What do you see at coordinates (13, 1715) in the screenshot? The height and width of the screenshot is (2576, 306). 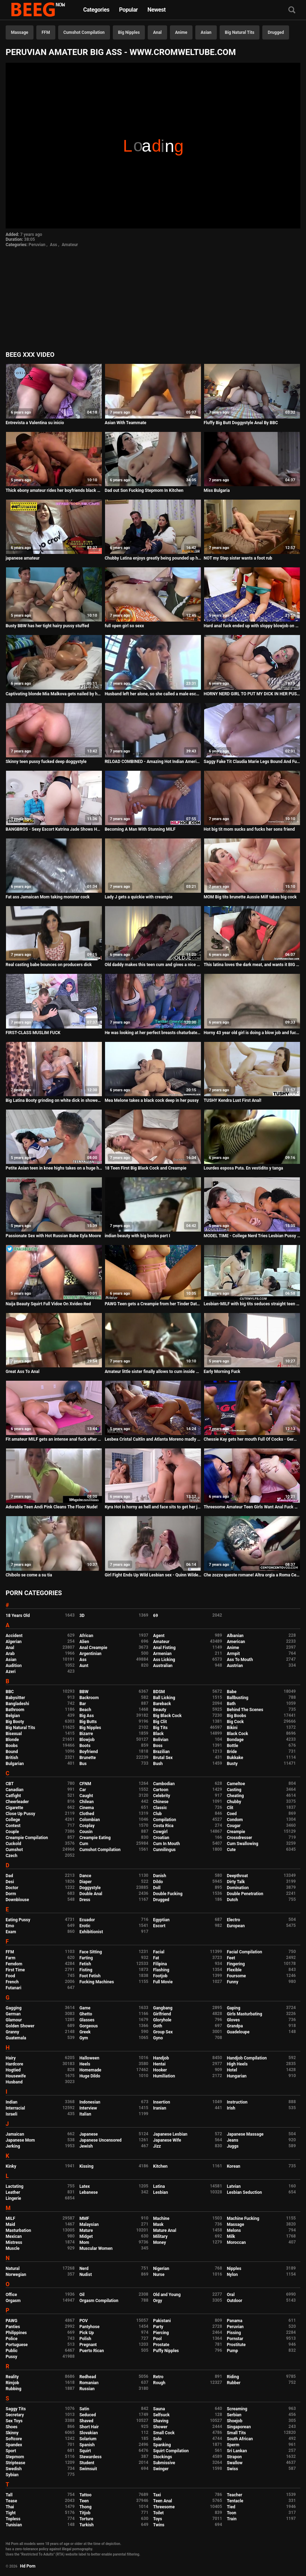 I see `Belgian` at bounding box center [13, 1715].